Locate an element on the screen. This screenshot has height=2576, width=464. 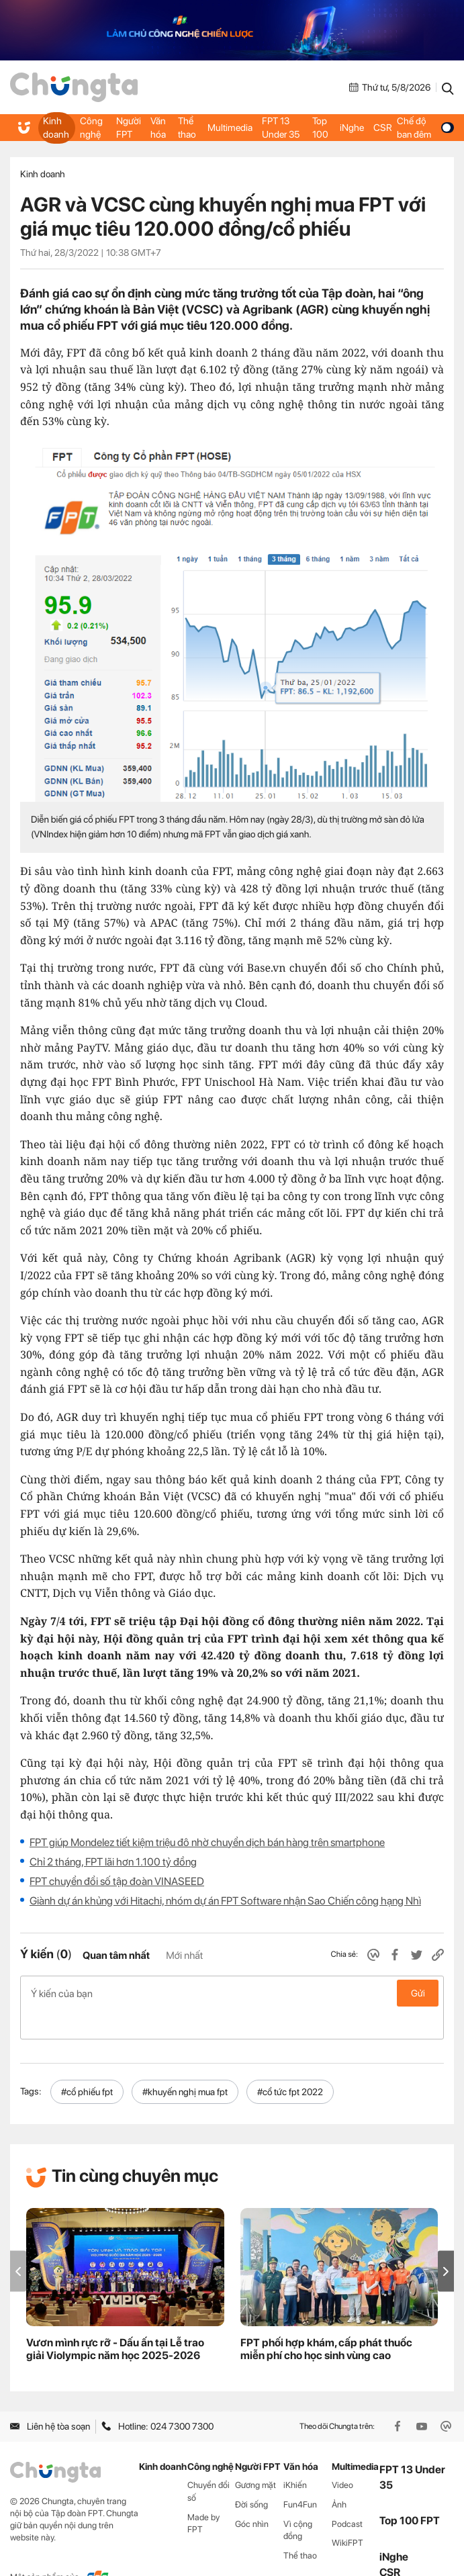
Quan tâm nhất is located at coordinates (116, 1955).